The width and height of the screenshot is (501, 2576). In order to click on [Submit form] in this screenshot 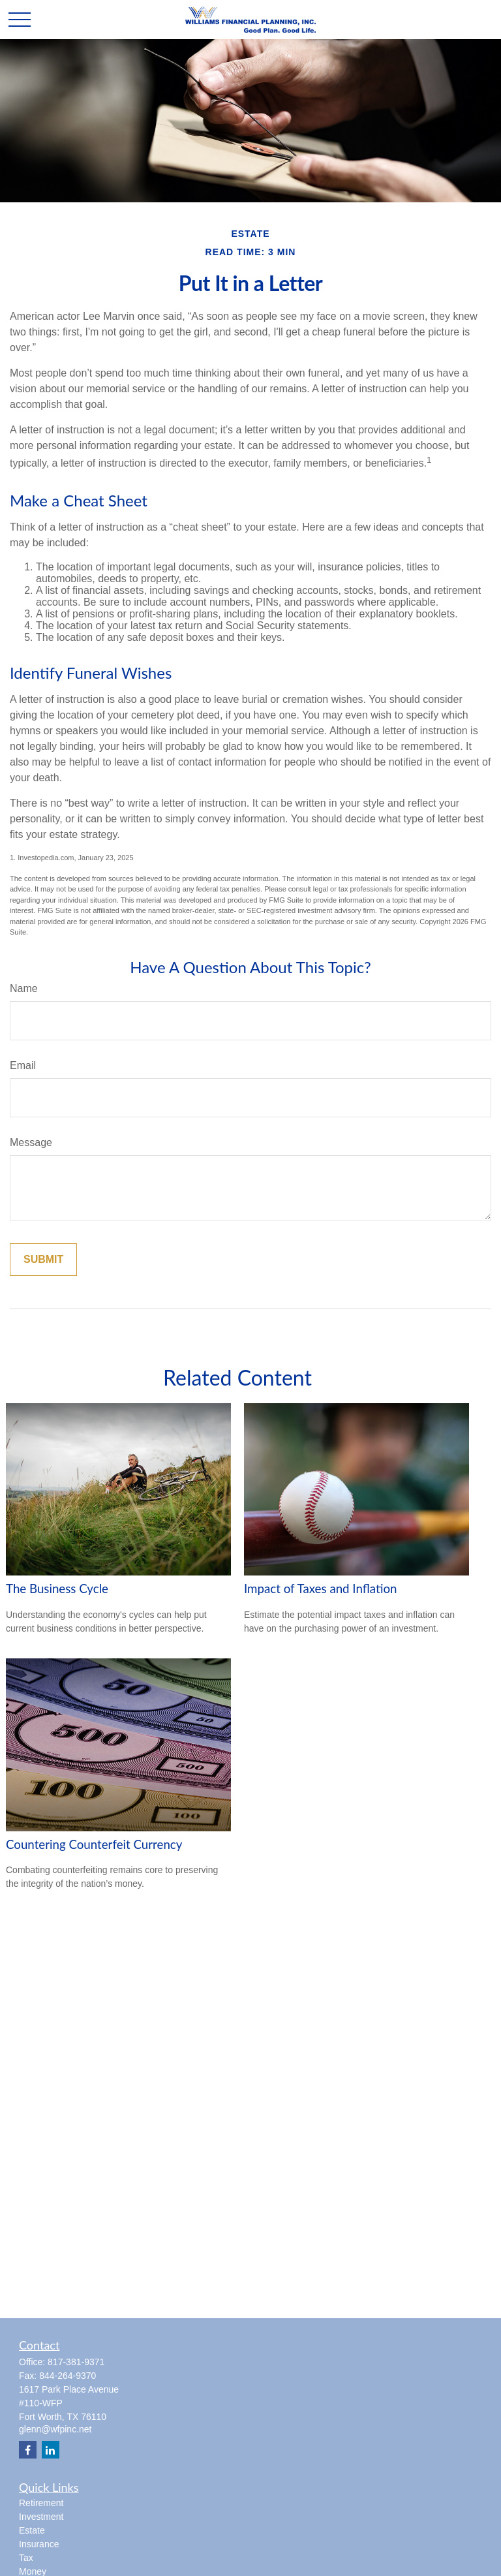, I will do `click(43, 1259)`.